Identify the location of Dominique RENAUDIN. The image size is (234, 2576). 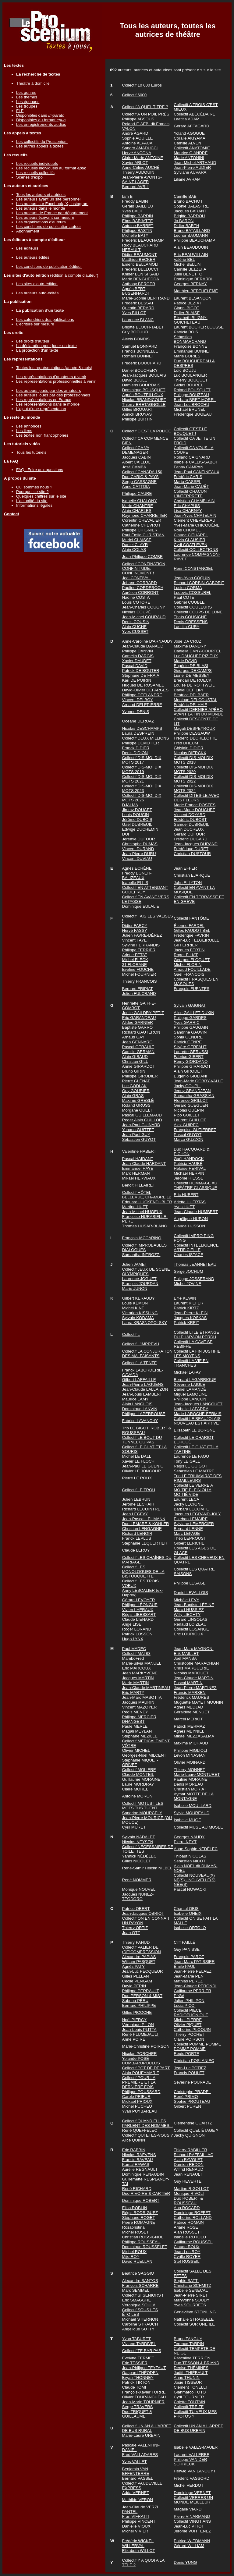
(143, 2174).